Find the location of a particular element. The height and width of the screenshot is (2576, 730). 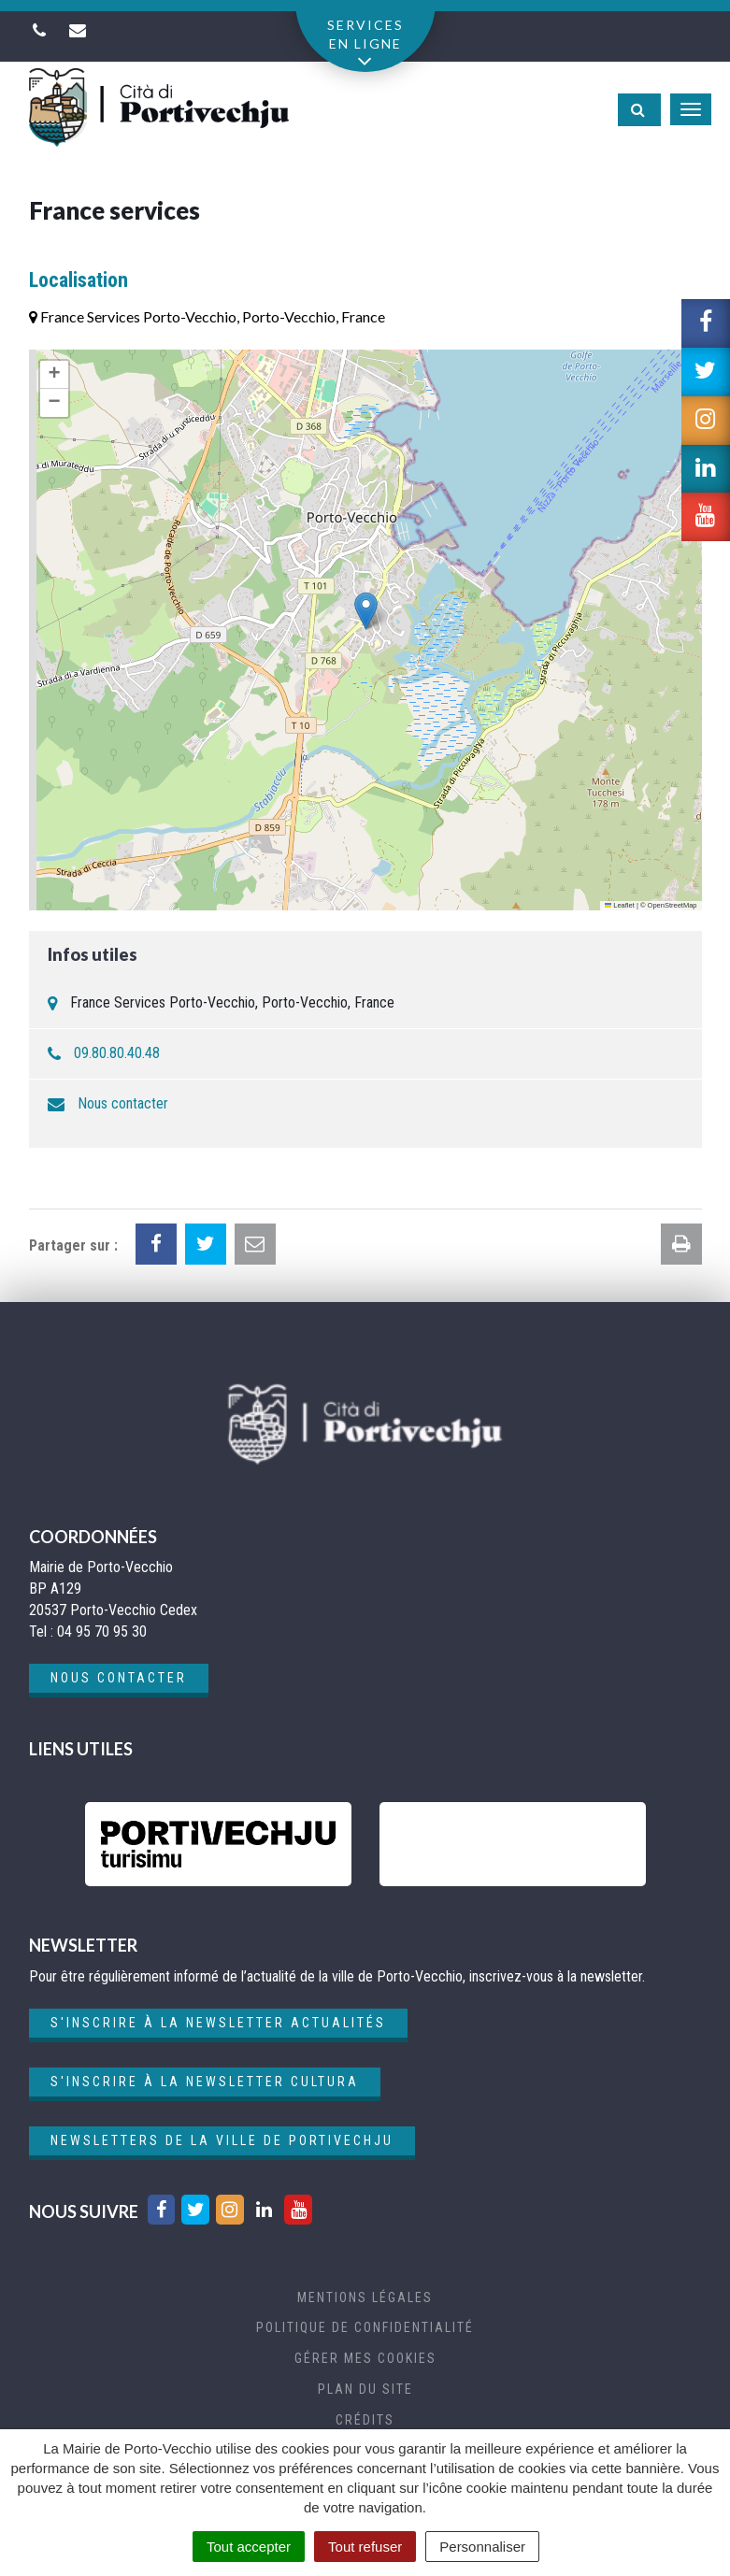

09.80.80.40.48 is located at coordinates (117, 1053).